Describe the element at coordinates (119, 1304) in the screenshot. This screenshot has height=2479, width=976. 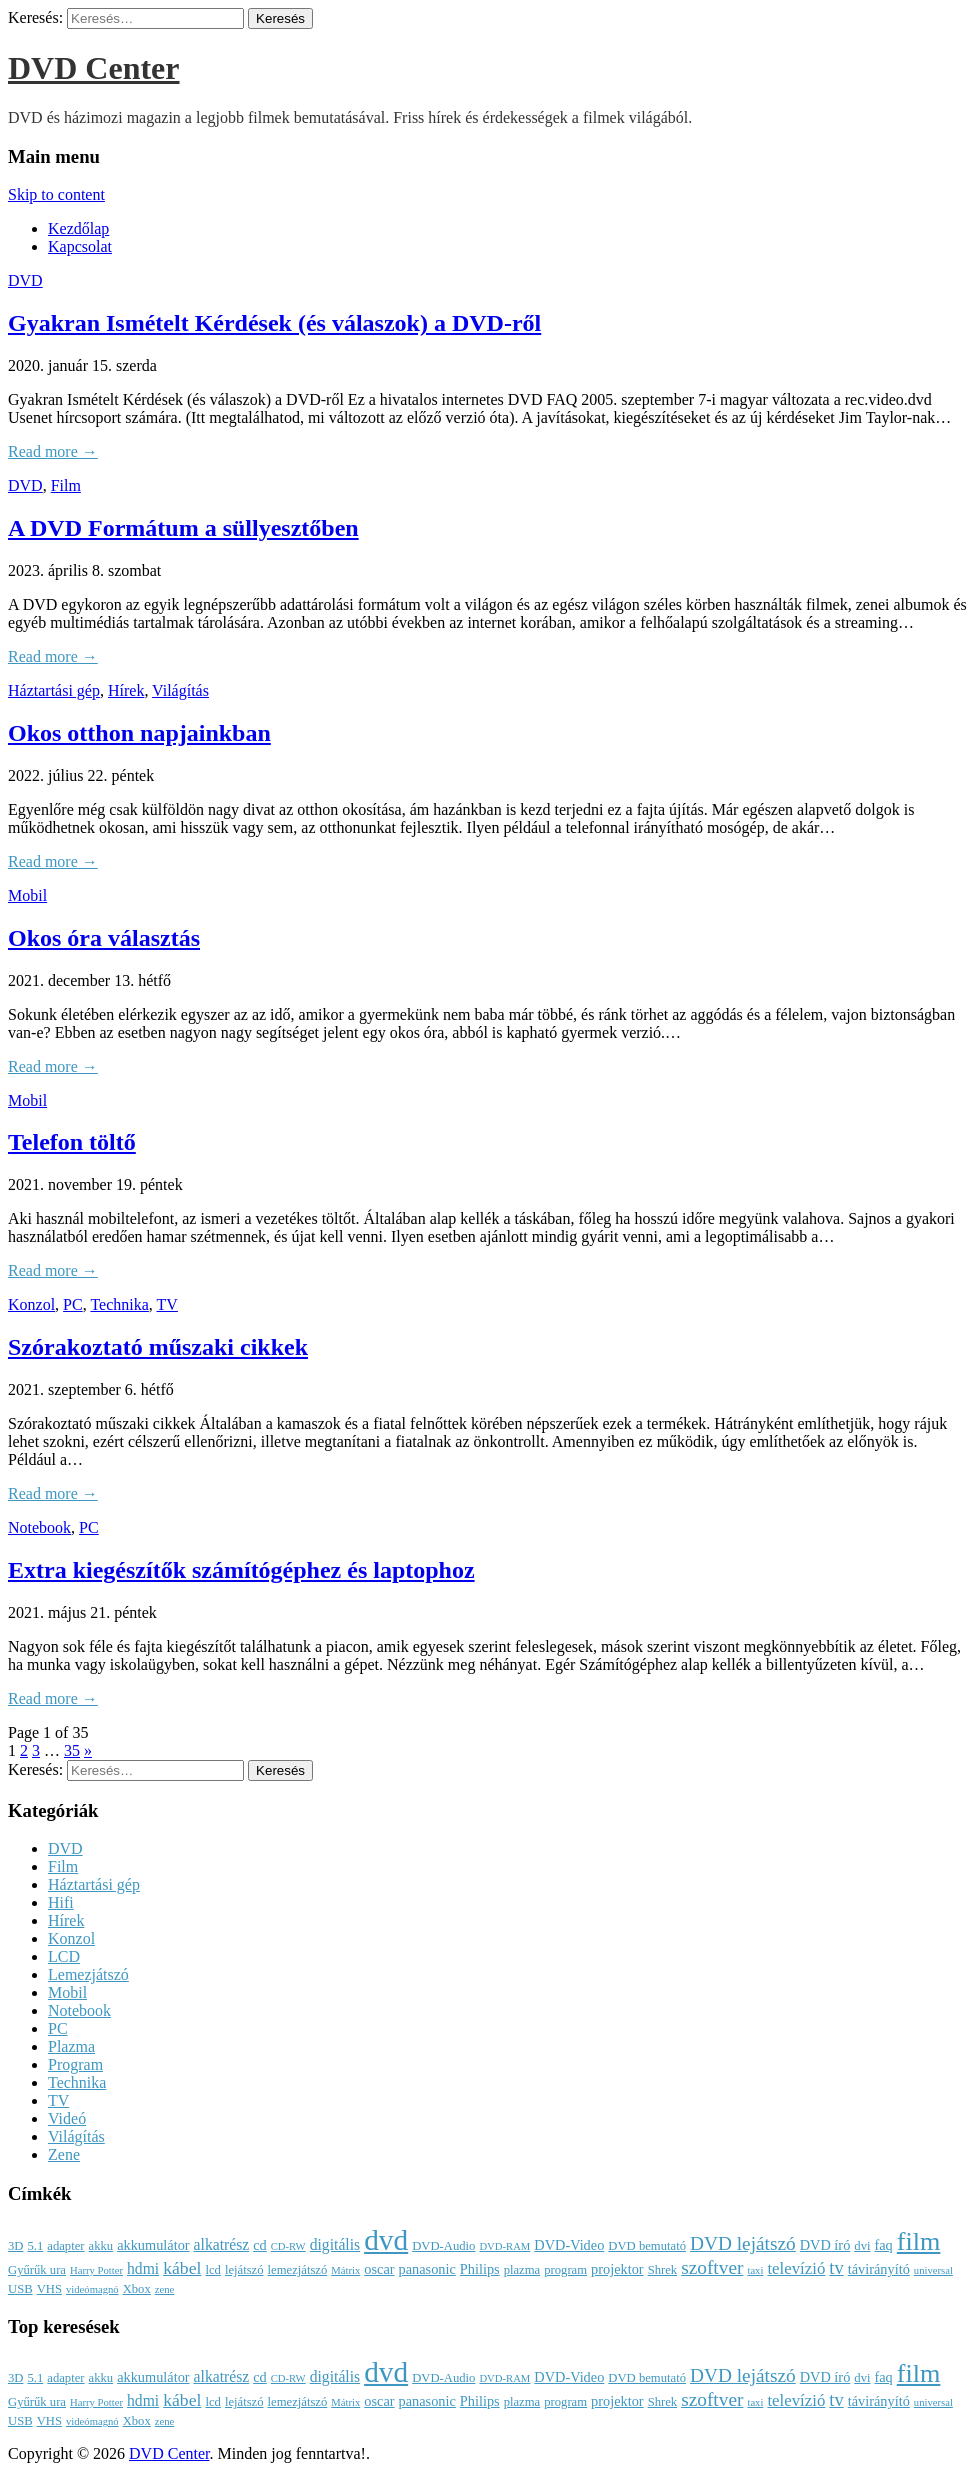
I see `Technika` at that location.